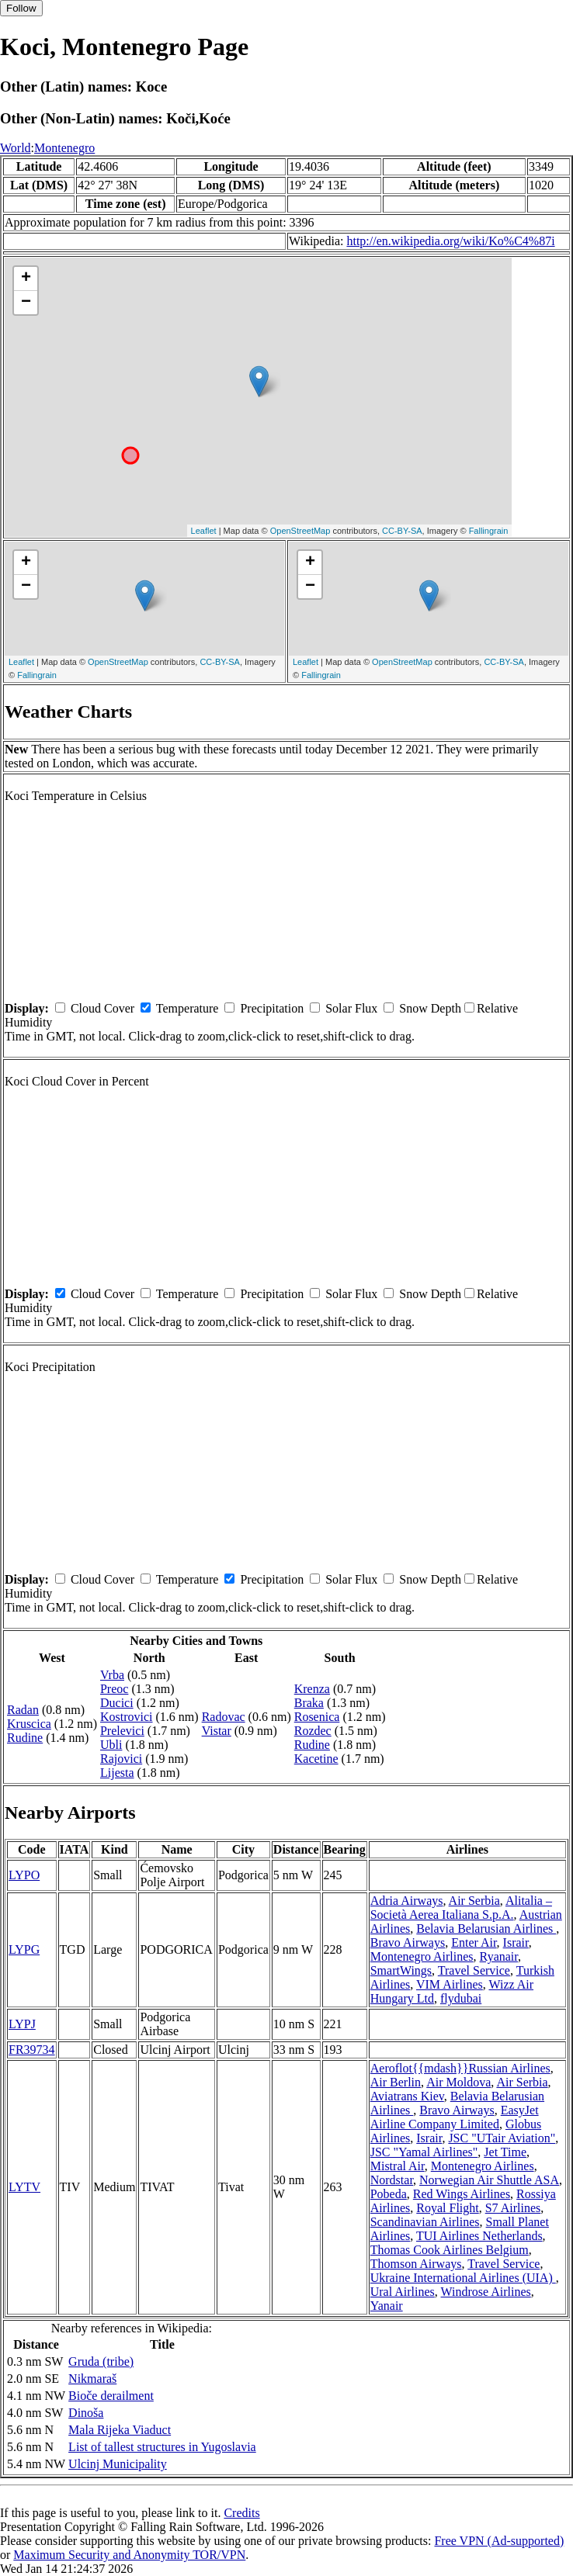 The image size is (573, 2576). Describe the element at coordinates (447, 2207) in the screenshot. I see `Royal Flight` at that location.